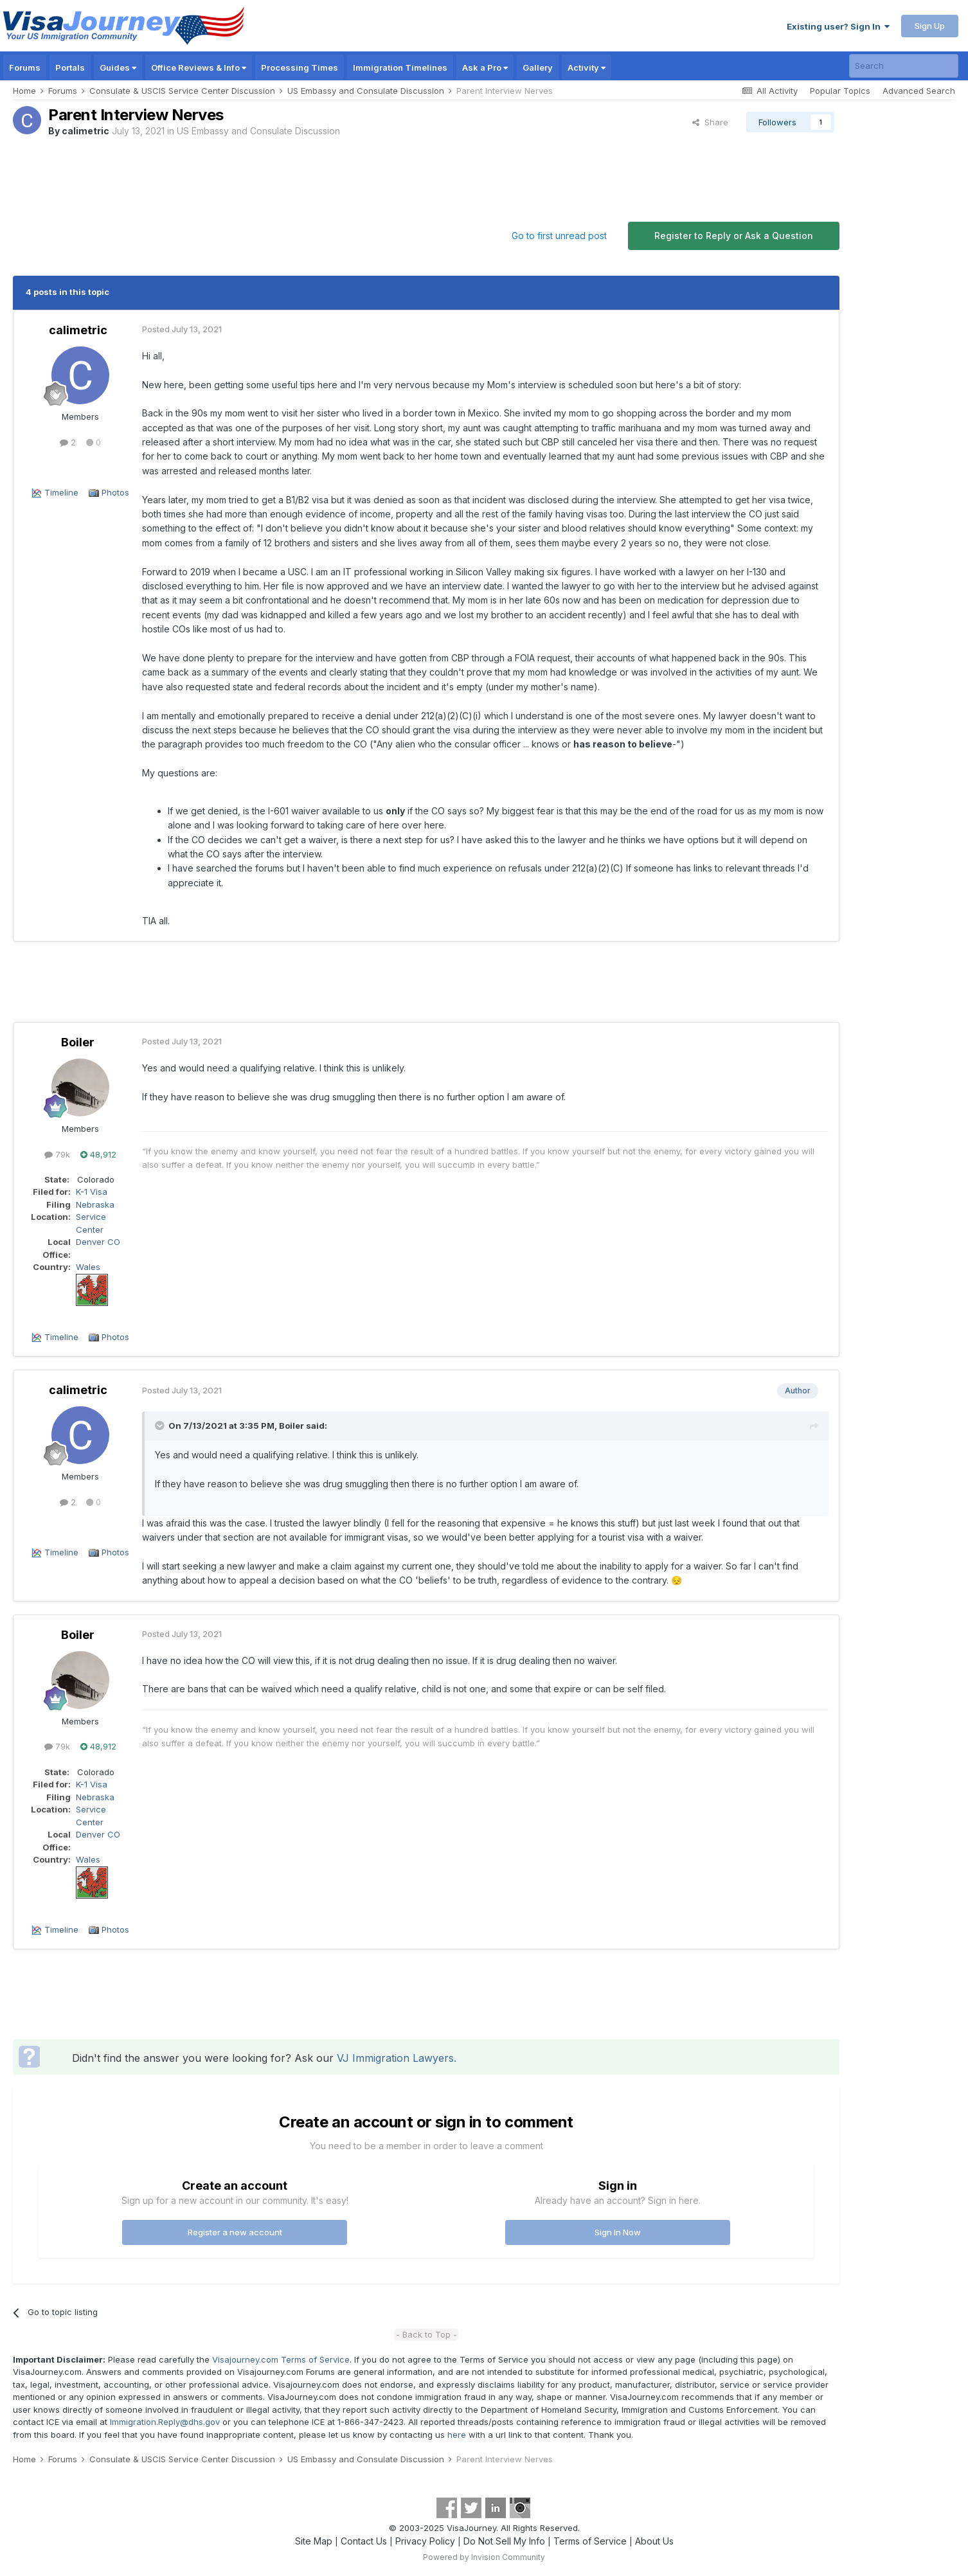  Describe the element at coordinates (426, 2334) in the screenshot. I see `- Back to Top -` at that location.